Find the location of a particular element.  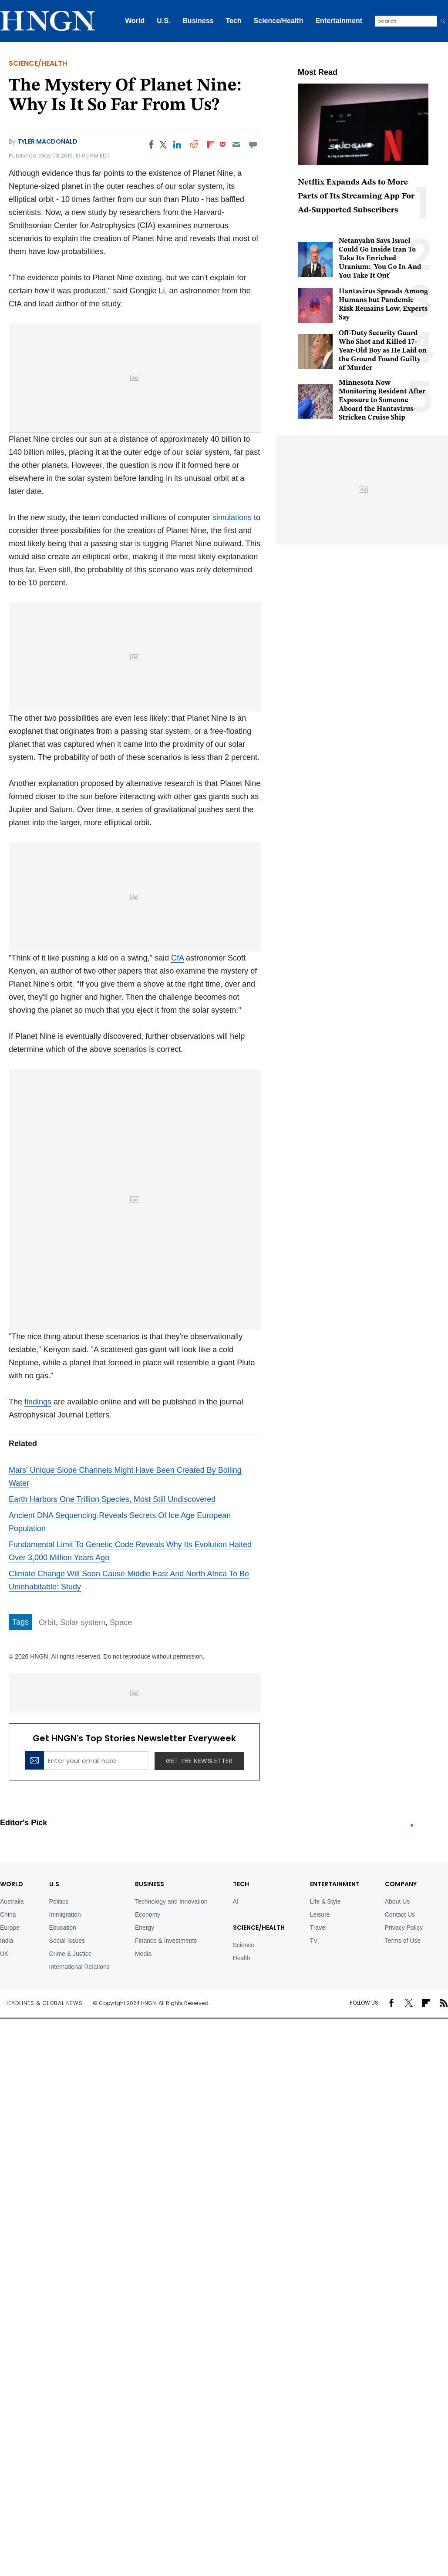

Travel is located at coordinates (318, 1927).